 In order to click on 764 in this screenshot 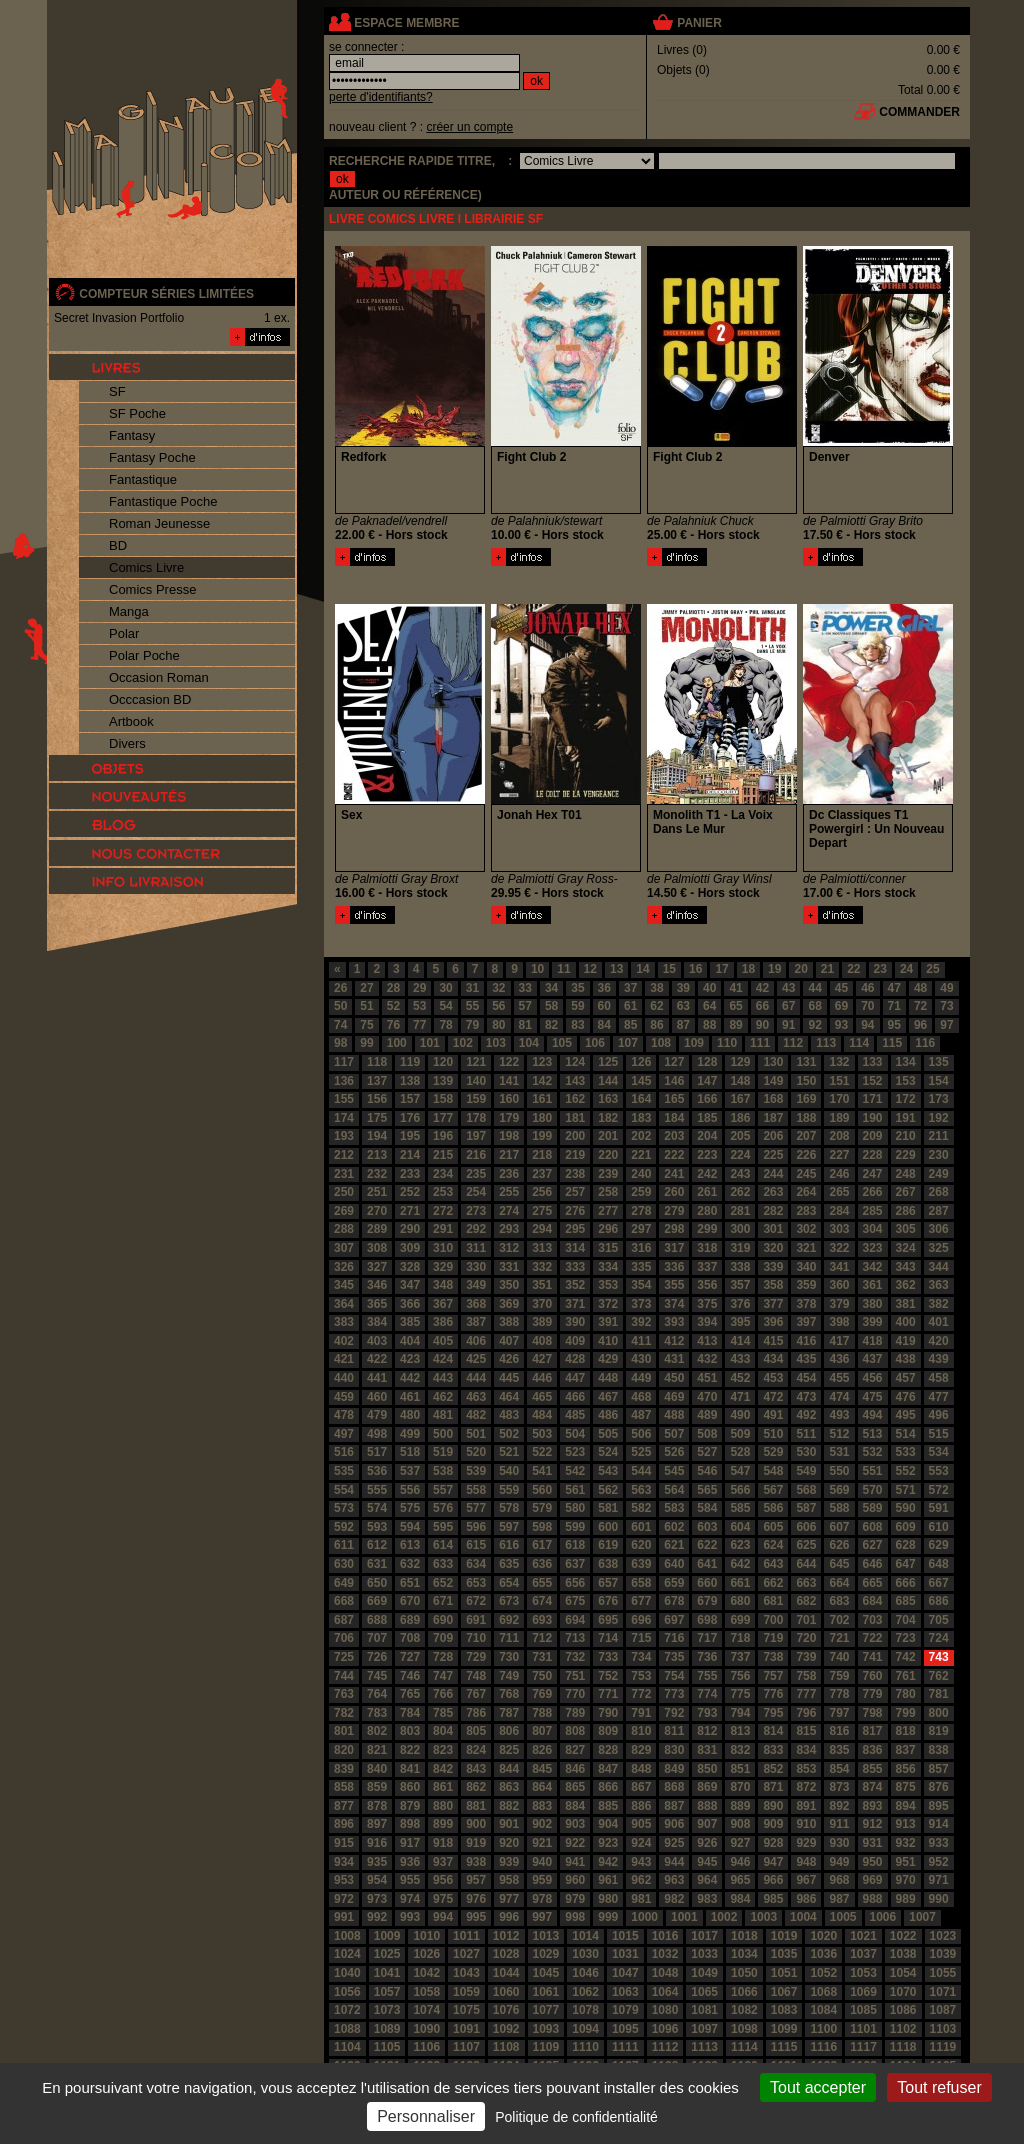, I will do `click(377, 1694)`.